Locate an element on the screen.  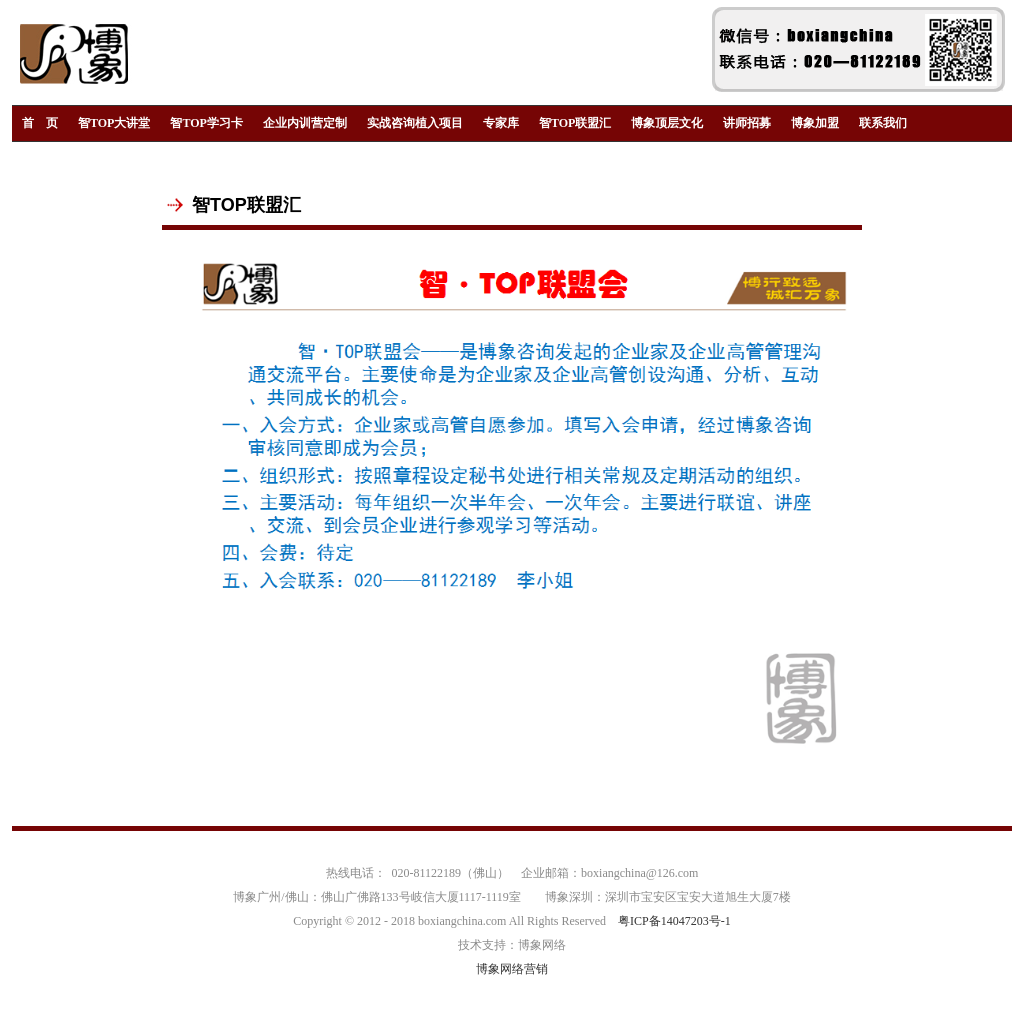
粤ICP备14047203号-1 is located at coordinates (674, 921).